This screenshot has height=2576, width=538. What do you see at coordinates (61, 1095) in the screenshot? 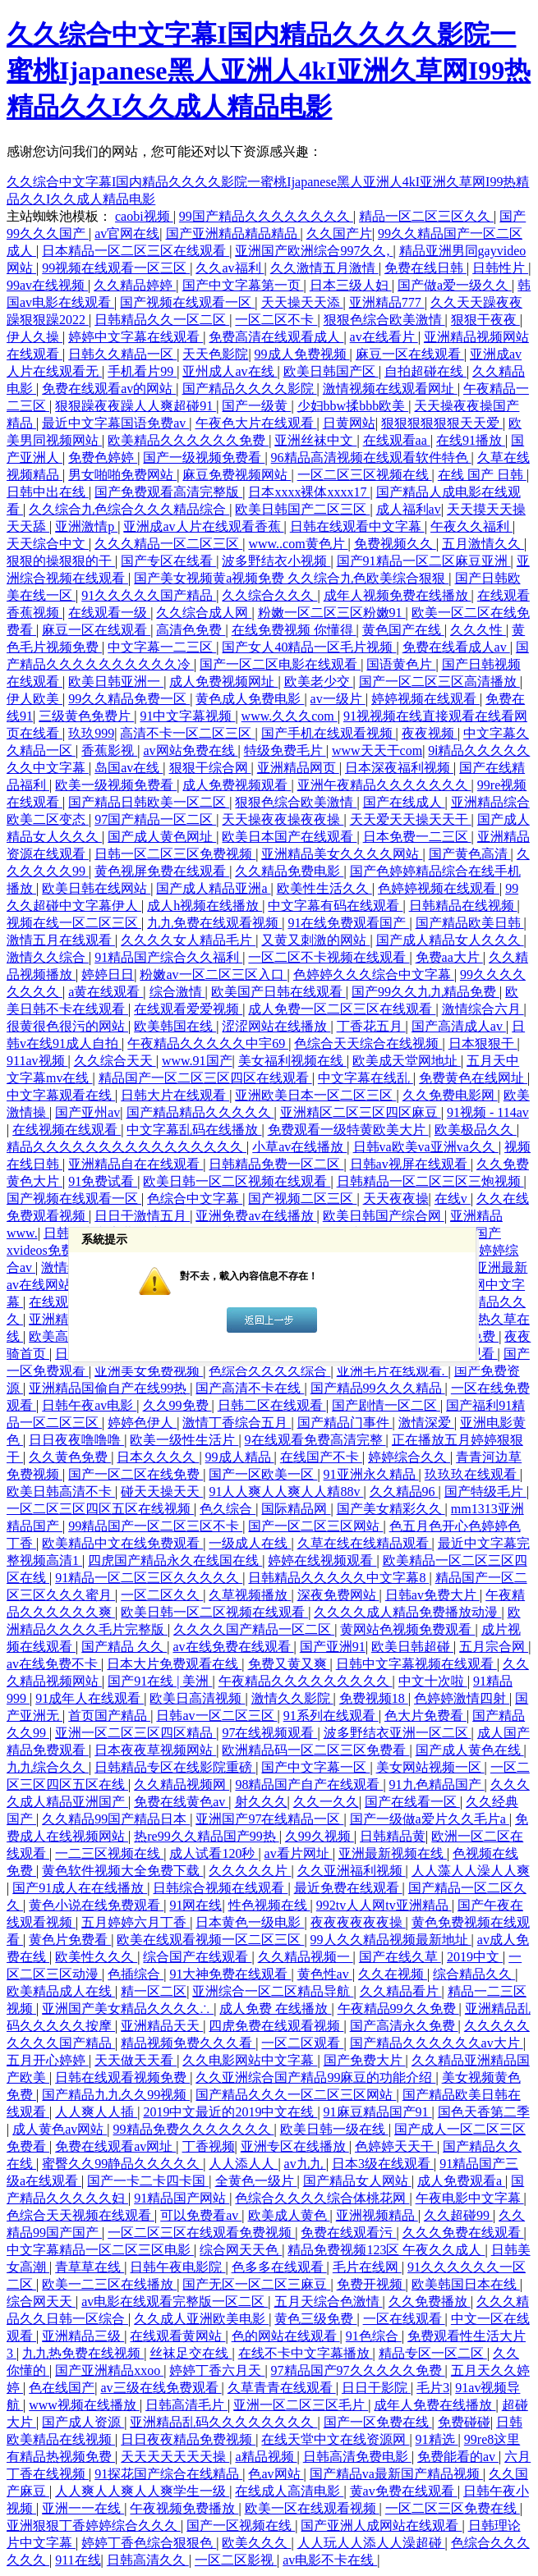
I see `中文字幕观看在线` at bounding box center [61, 1095].